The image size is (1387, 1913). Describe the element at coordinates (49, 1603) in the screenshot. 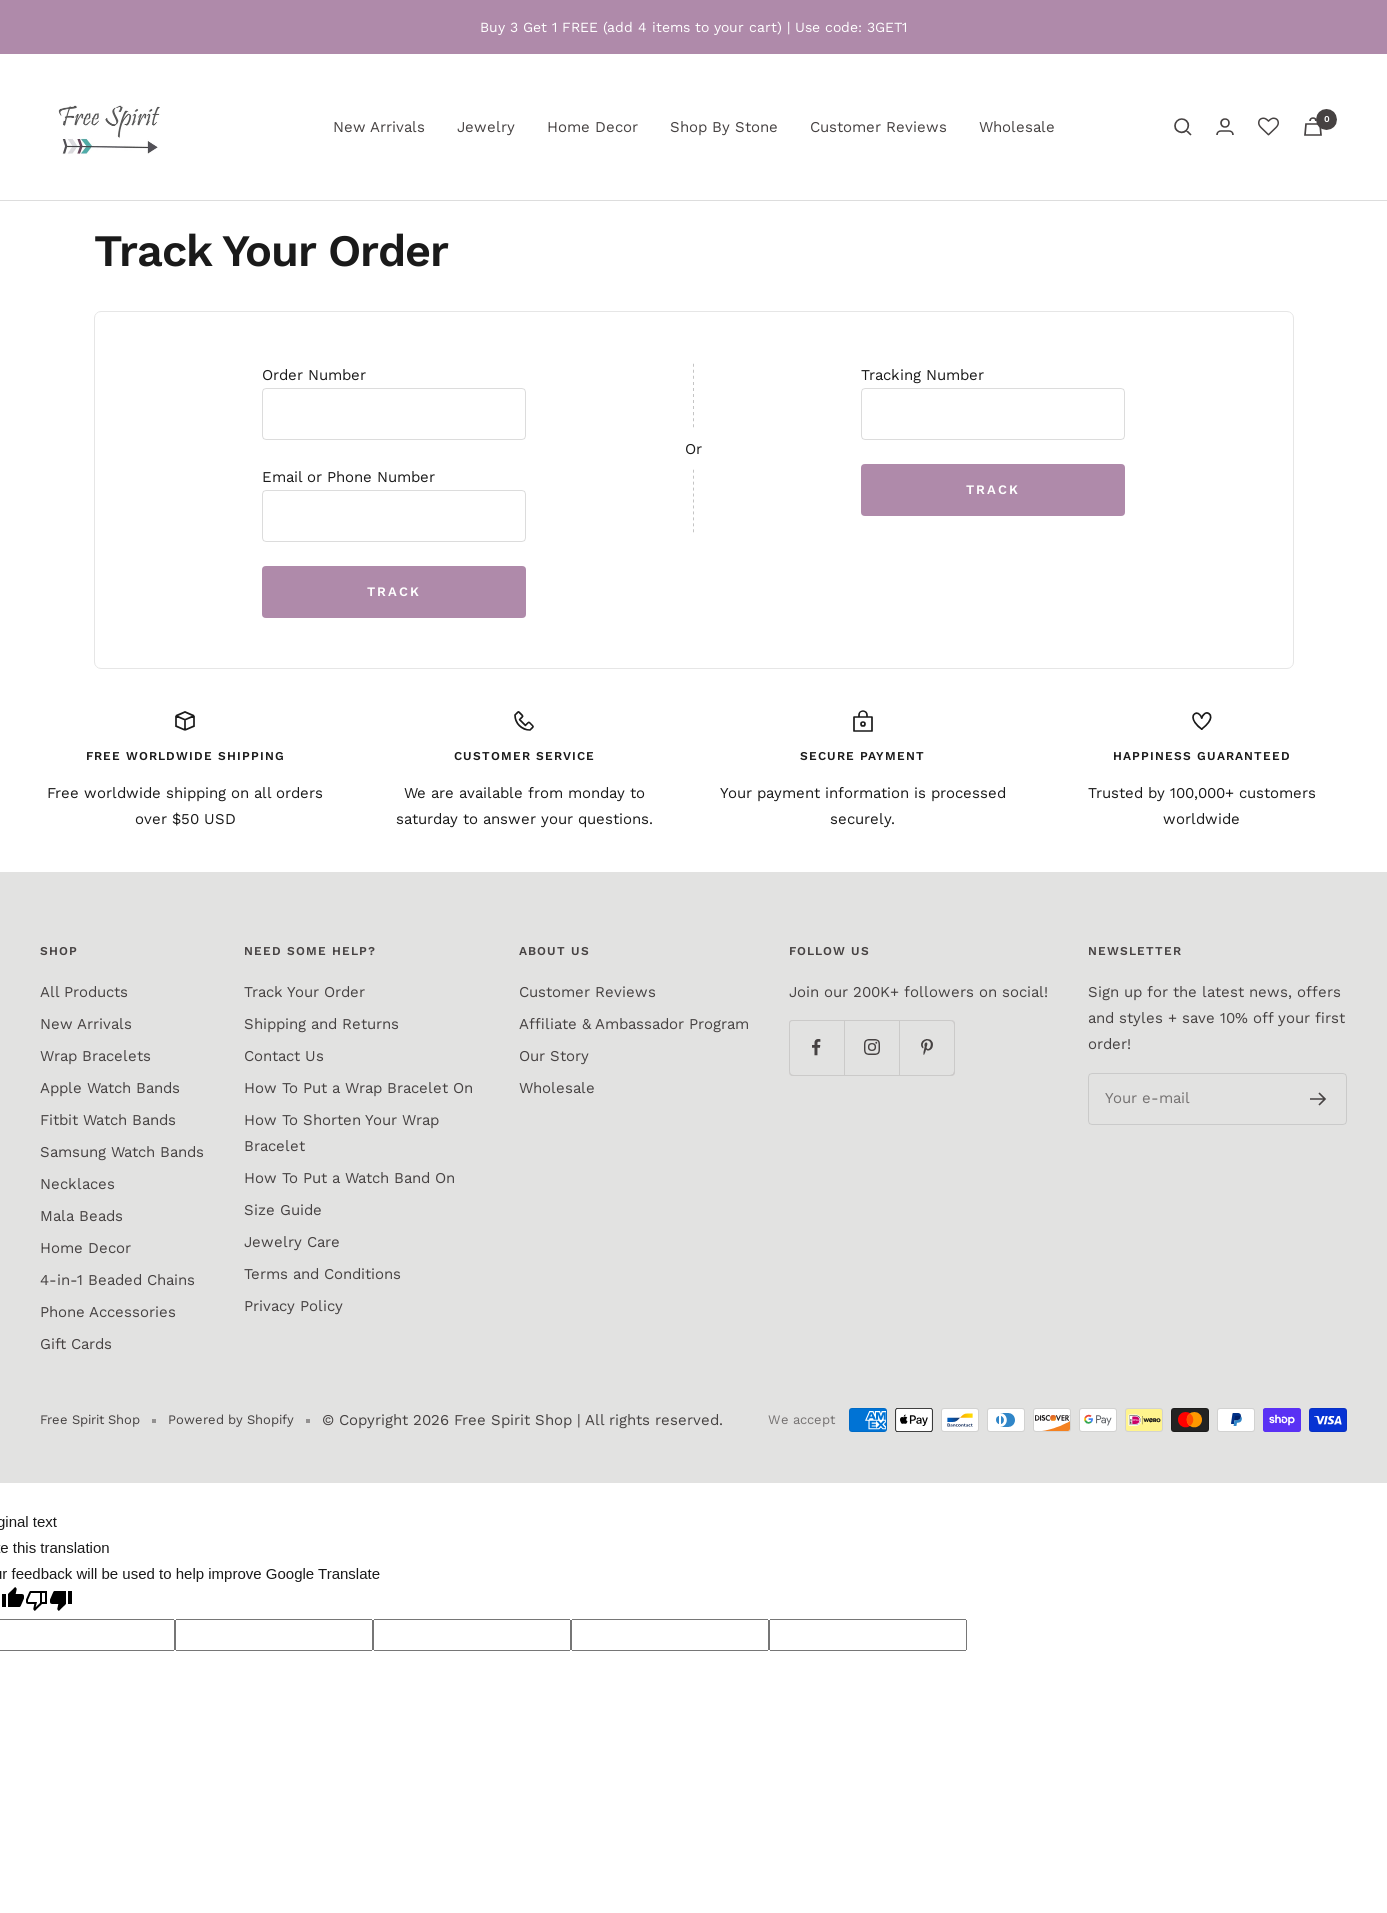

I see `[Poor translation]` at that location.